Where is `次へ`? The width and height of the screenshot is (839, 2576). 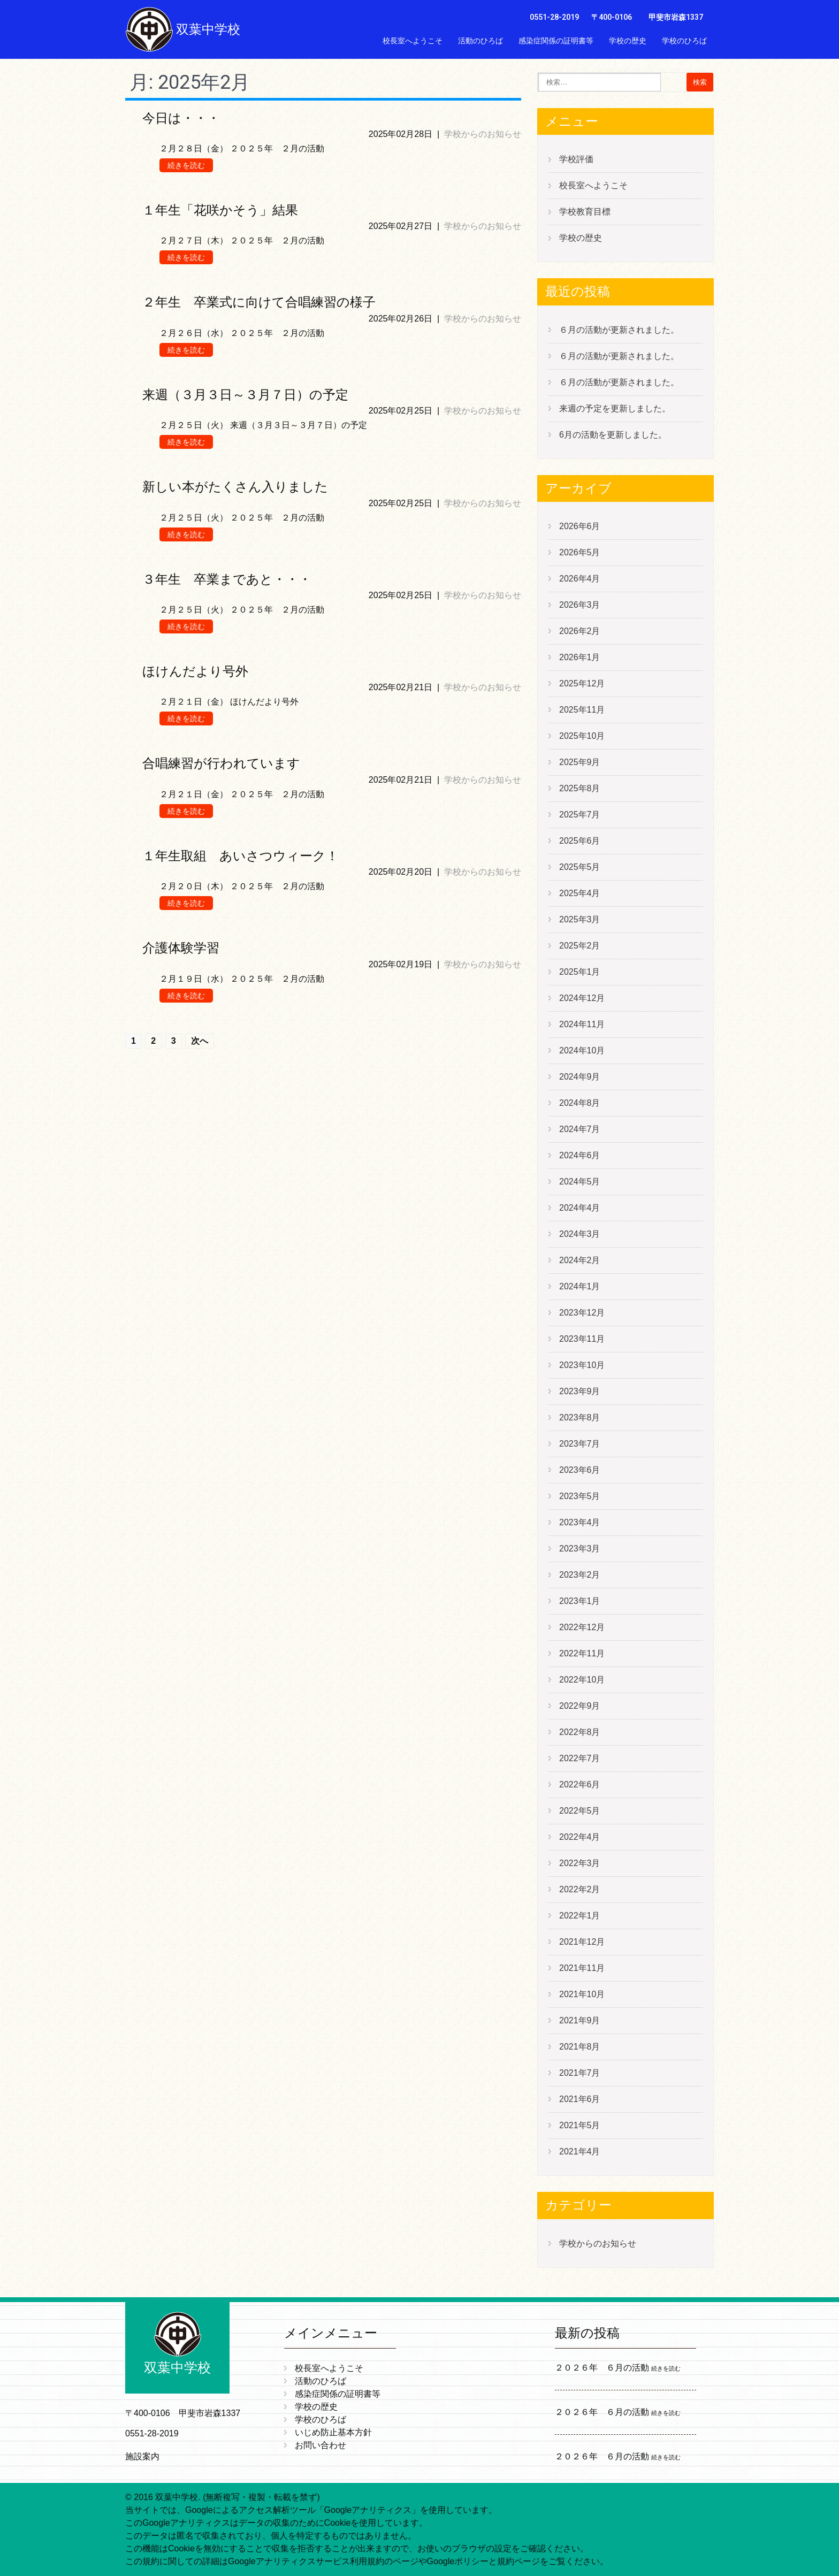
次へ is located at coordinates (199, 1040).